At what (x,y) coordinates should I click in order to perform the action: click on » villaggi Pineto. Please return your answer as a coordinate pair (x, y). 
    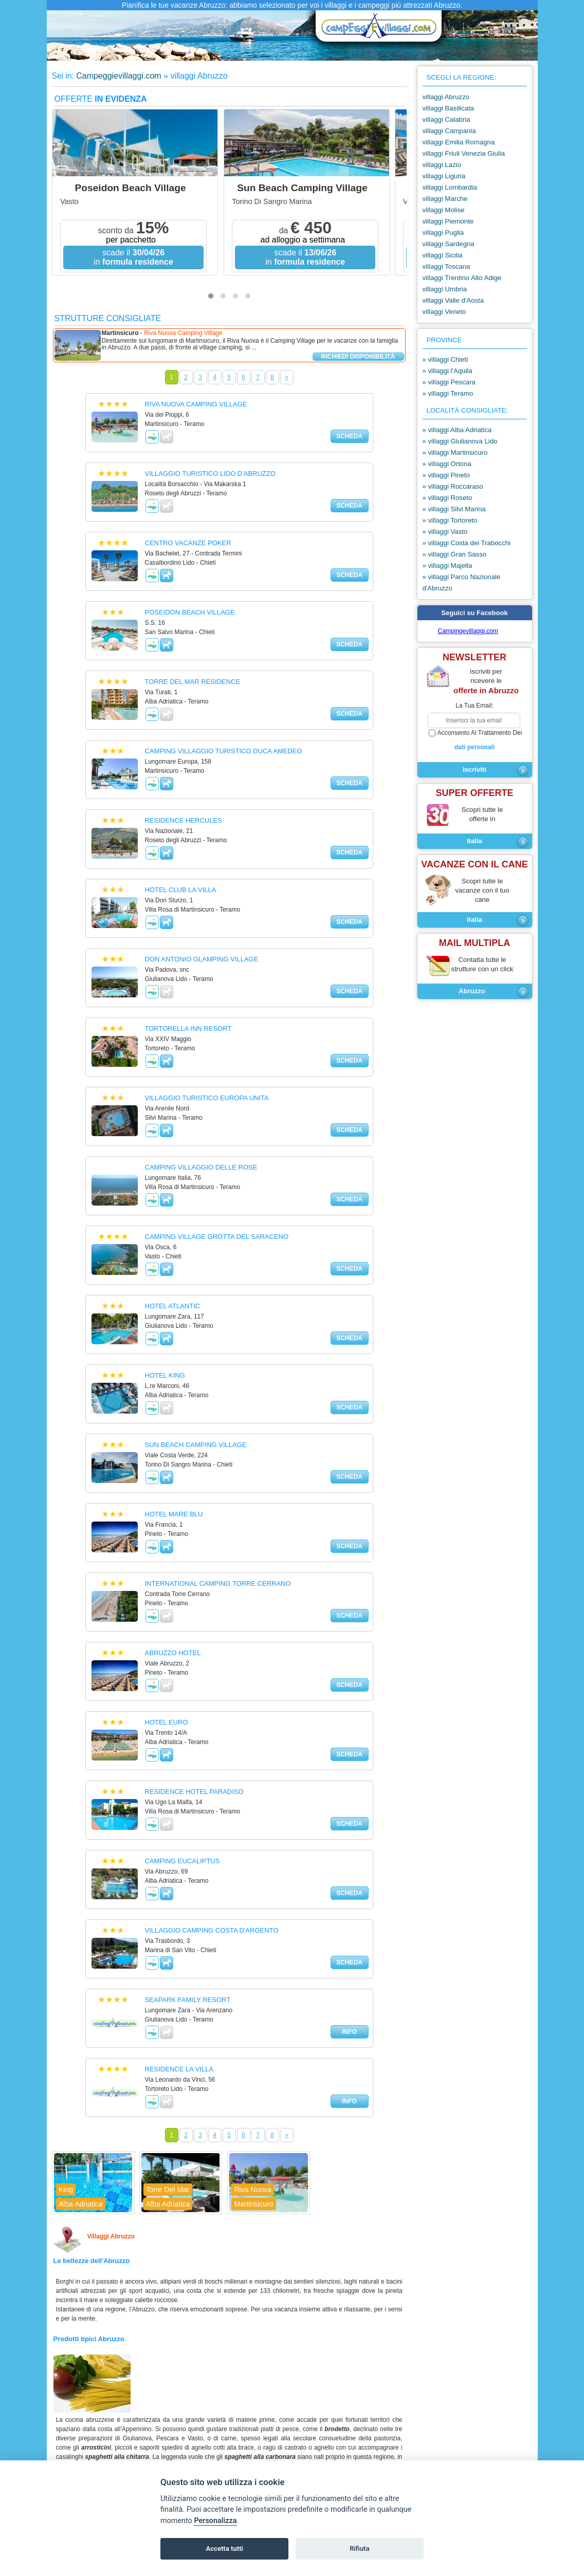
    Looking at the image, I should click on (446, 475).